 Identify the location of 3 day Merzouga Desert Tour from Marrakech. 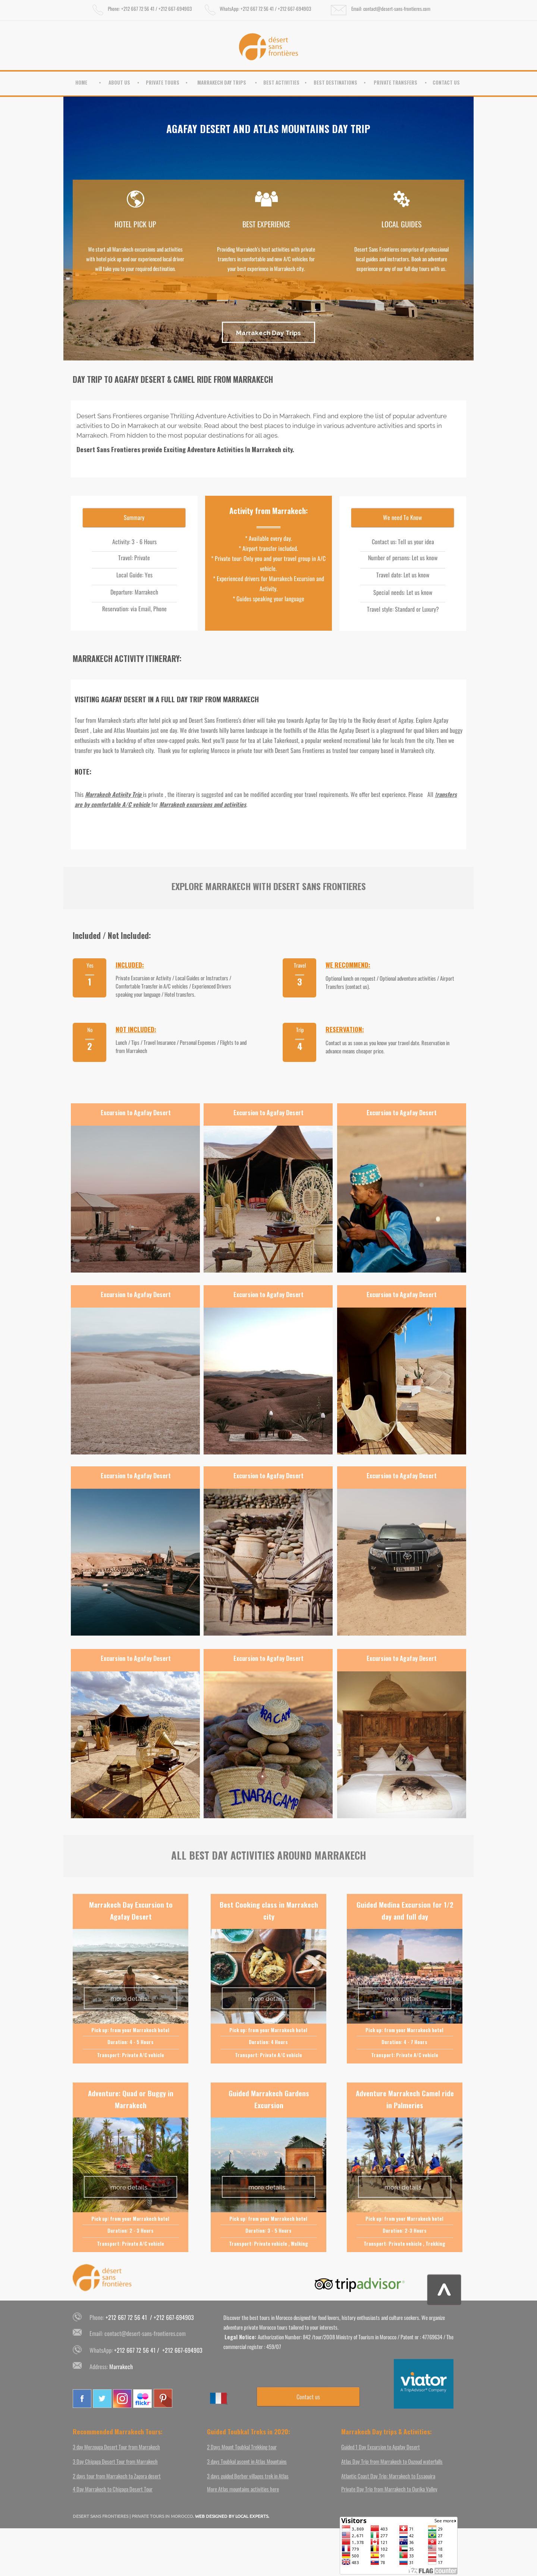
(116, 2447).